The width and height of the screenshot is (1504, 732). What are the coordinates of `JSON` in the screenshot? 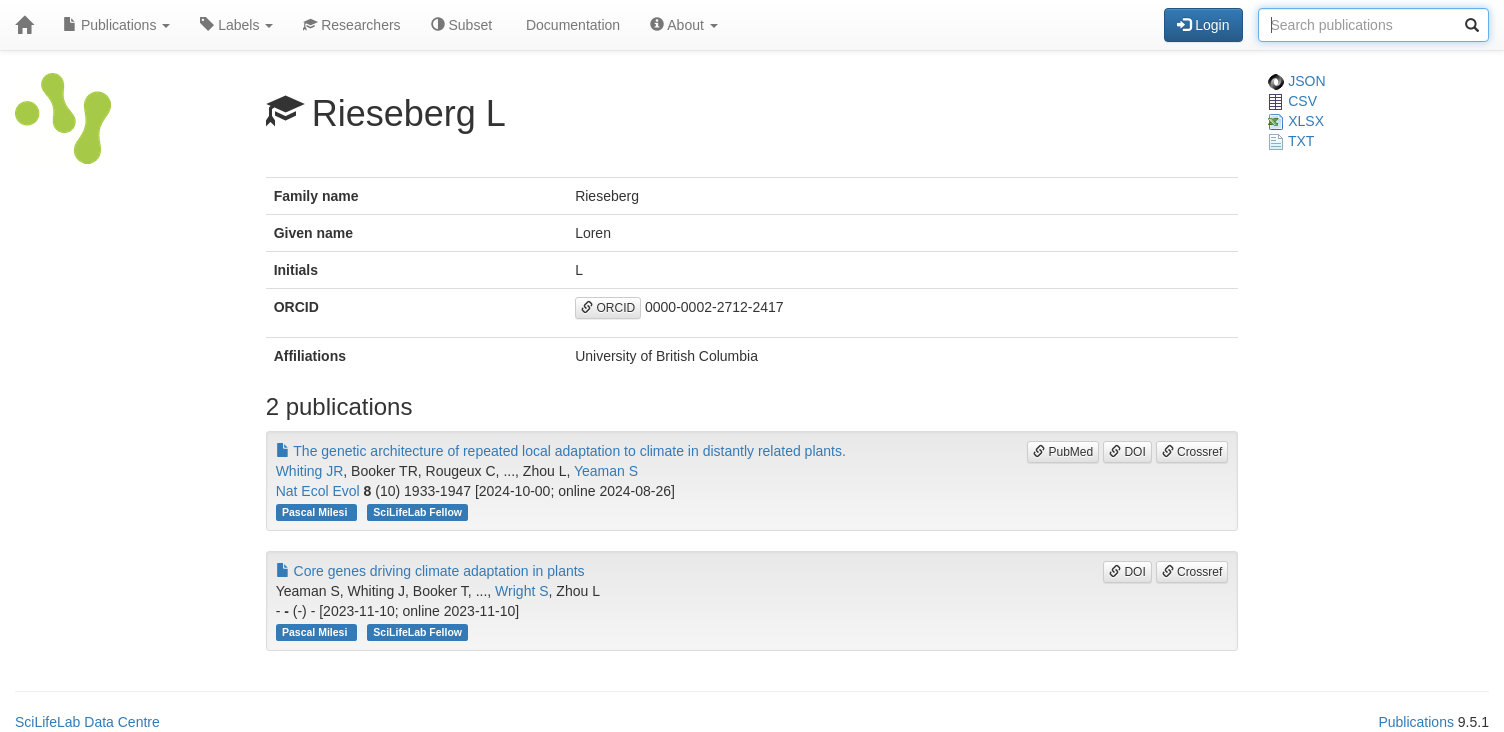 It's located at (1296, 81).